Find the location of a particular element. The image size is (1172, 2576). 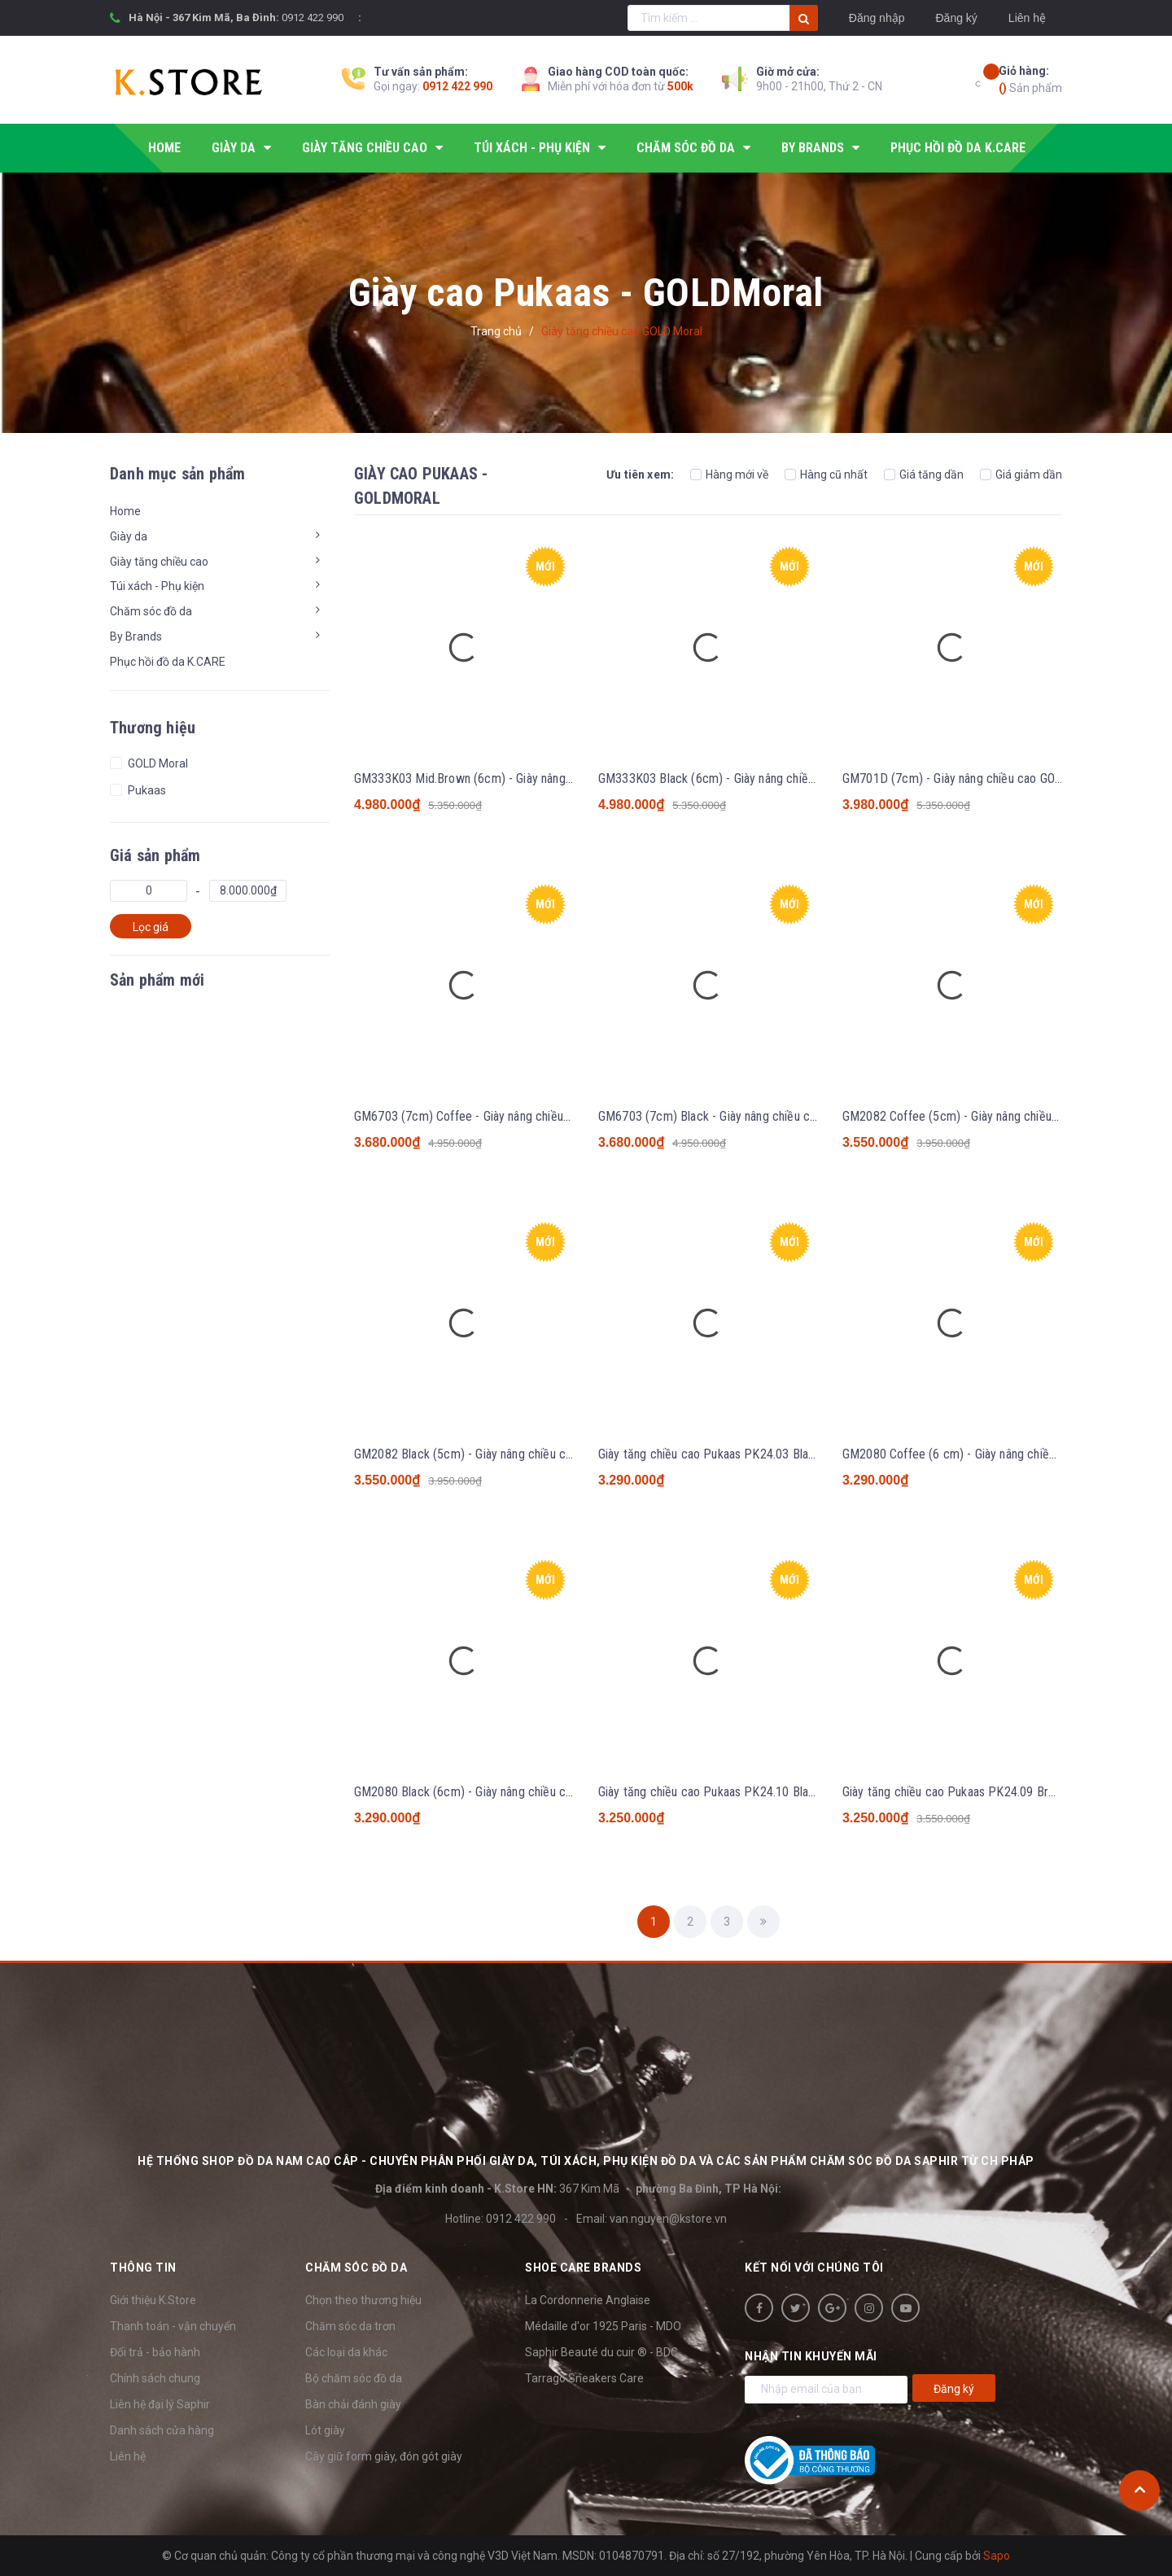

GM6703 (7cm) Coffee - Giày nâng chiều cao GOLD Moral is located at coordinates (502, 1116).